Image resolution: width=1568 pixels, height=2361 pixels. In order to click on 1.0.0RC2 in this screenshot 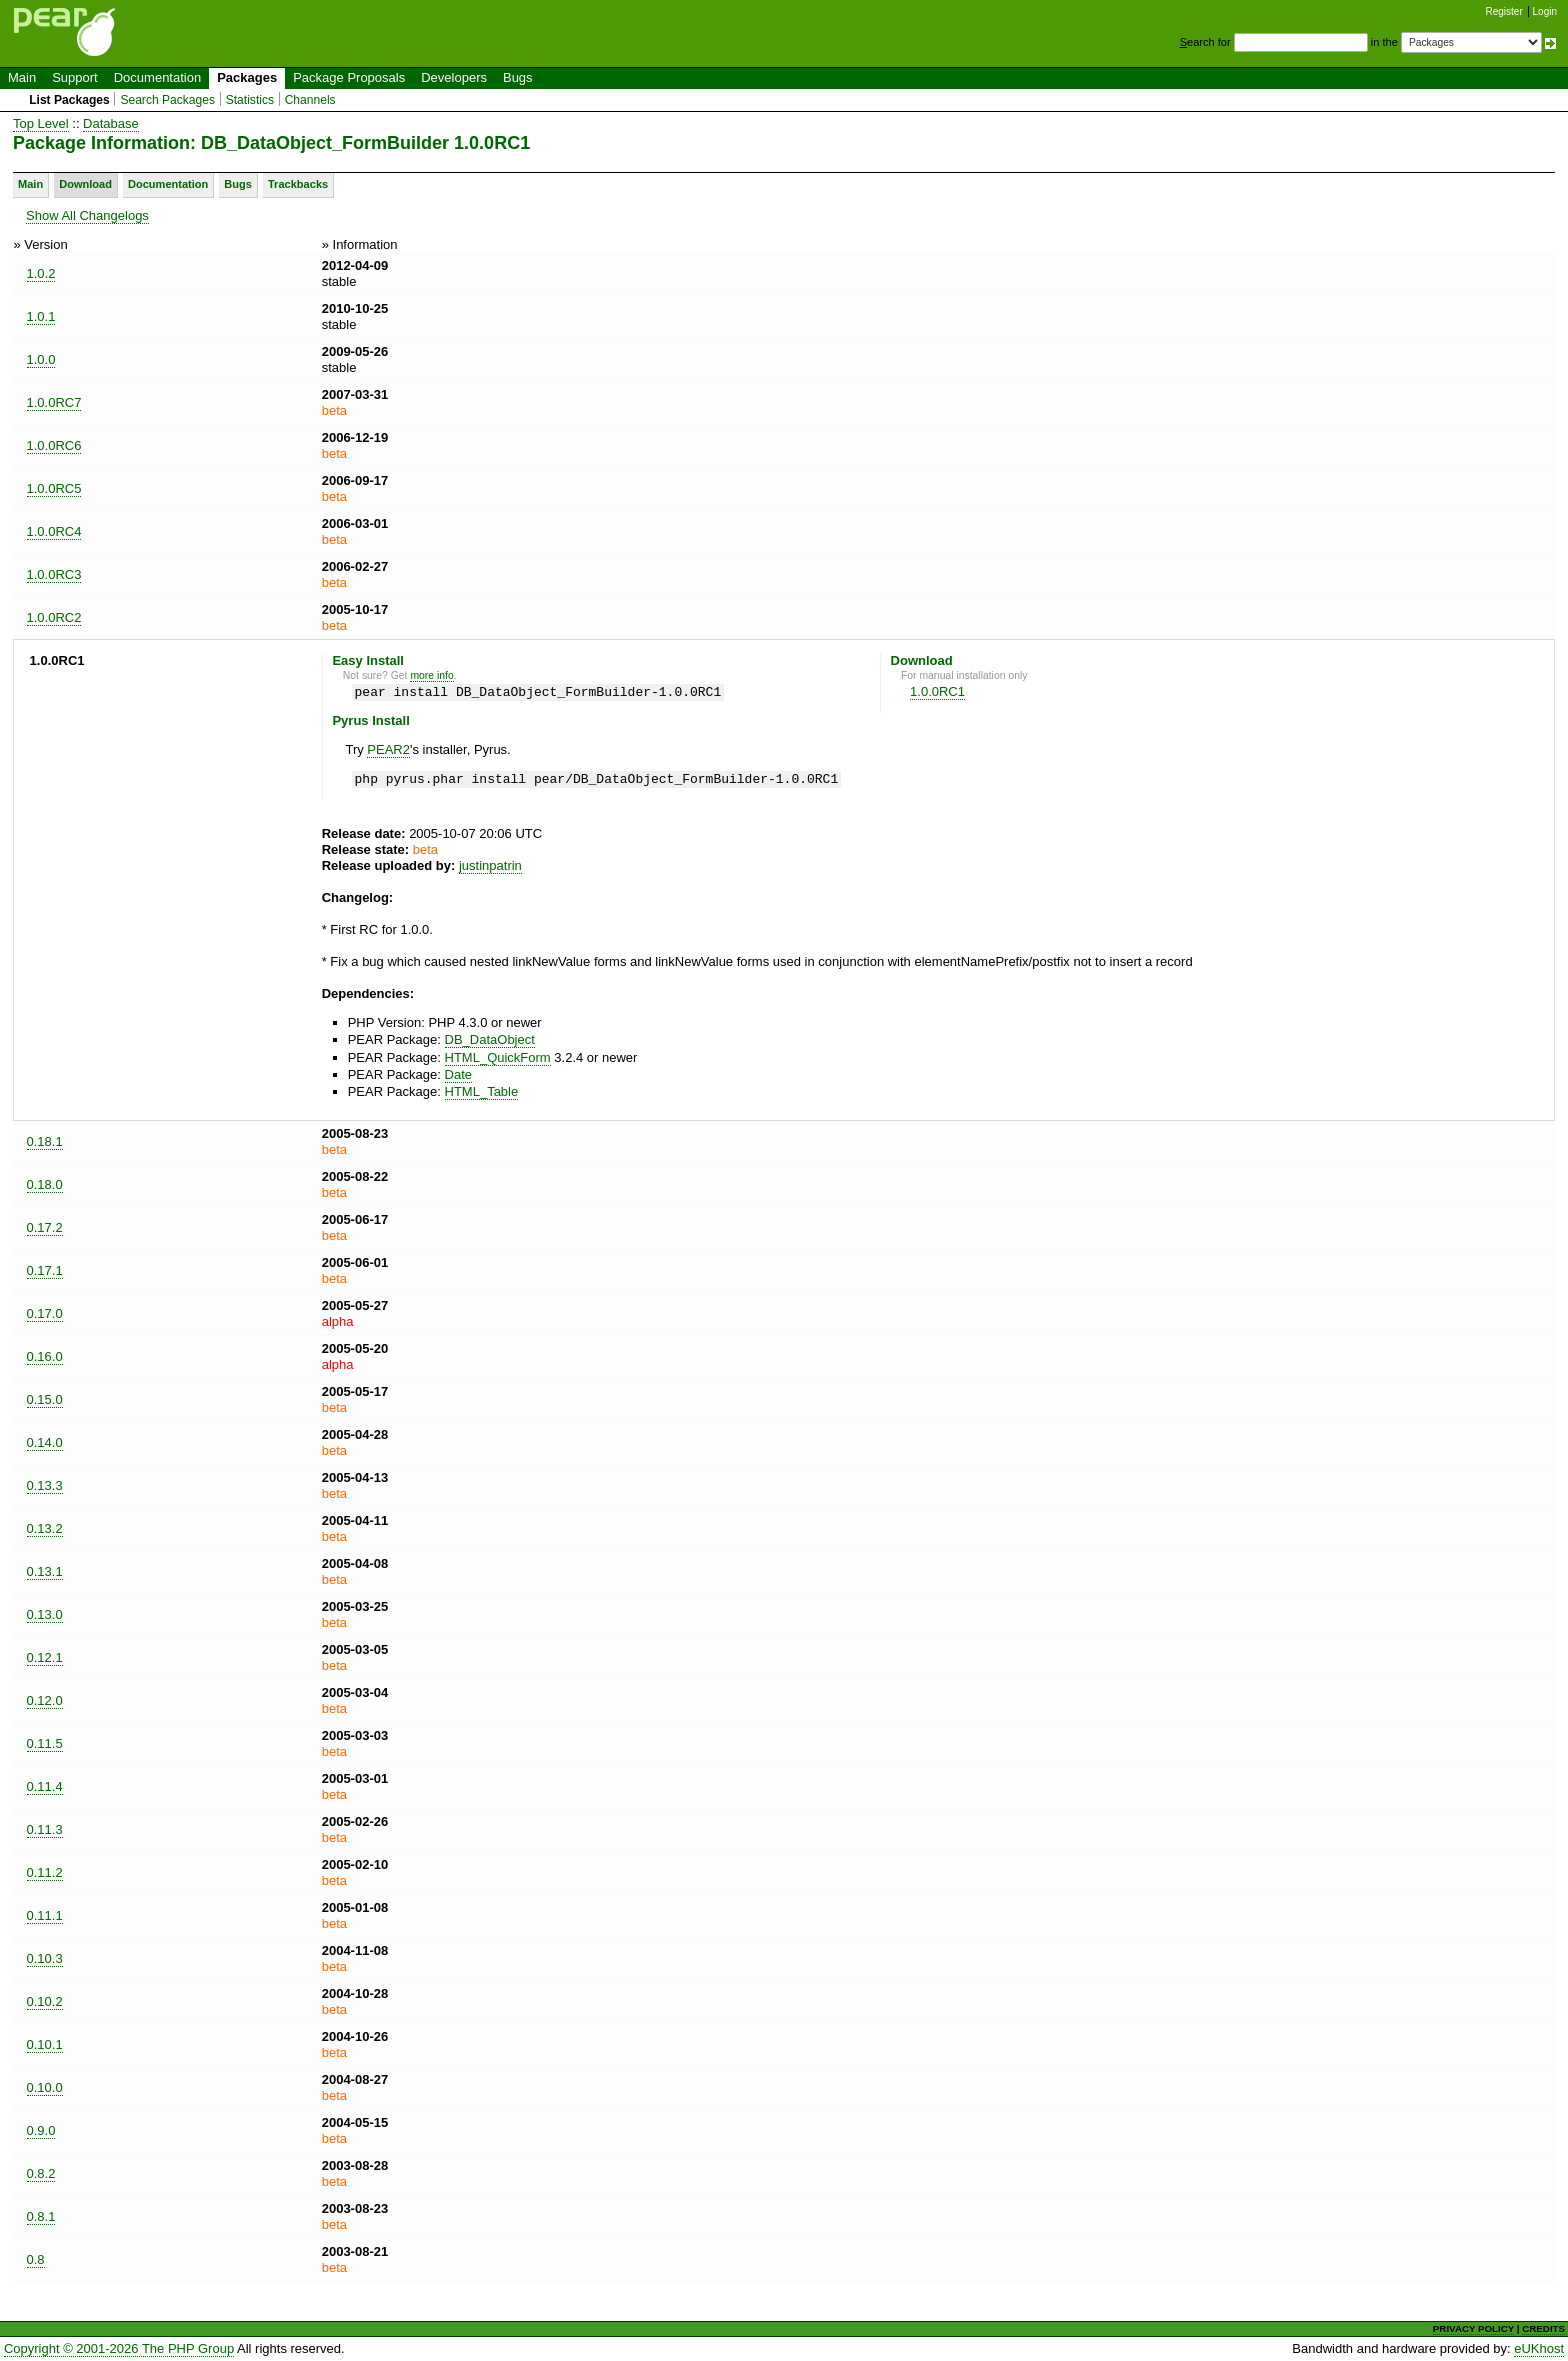, I will do `click(54, 617)`.